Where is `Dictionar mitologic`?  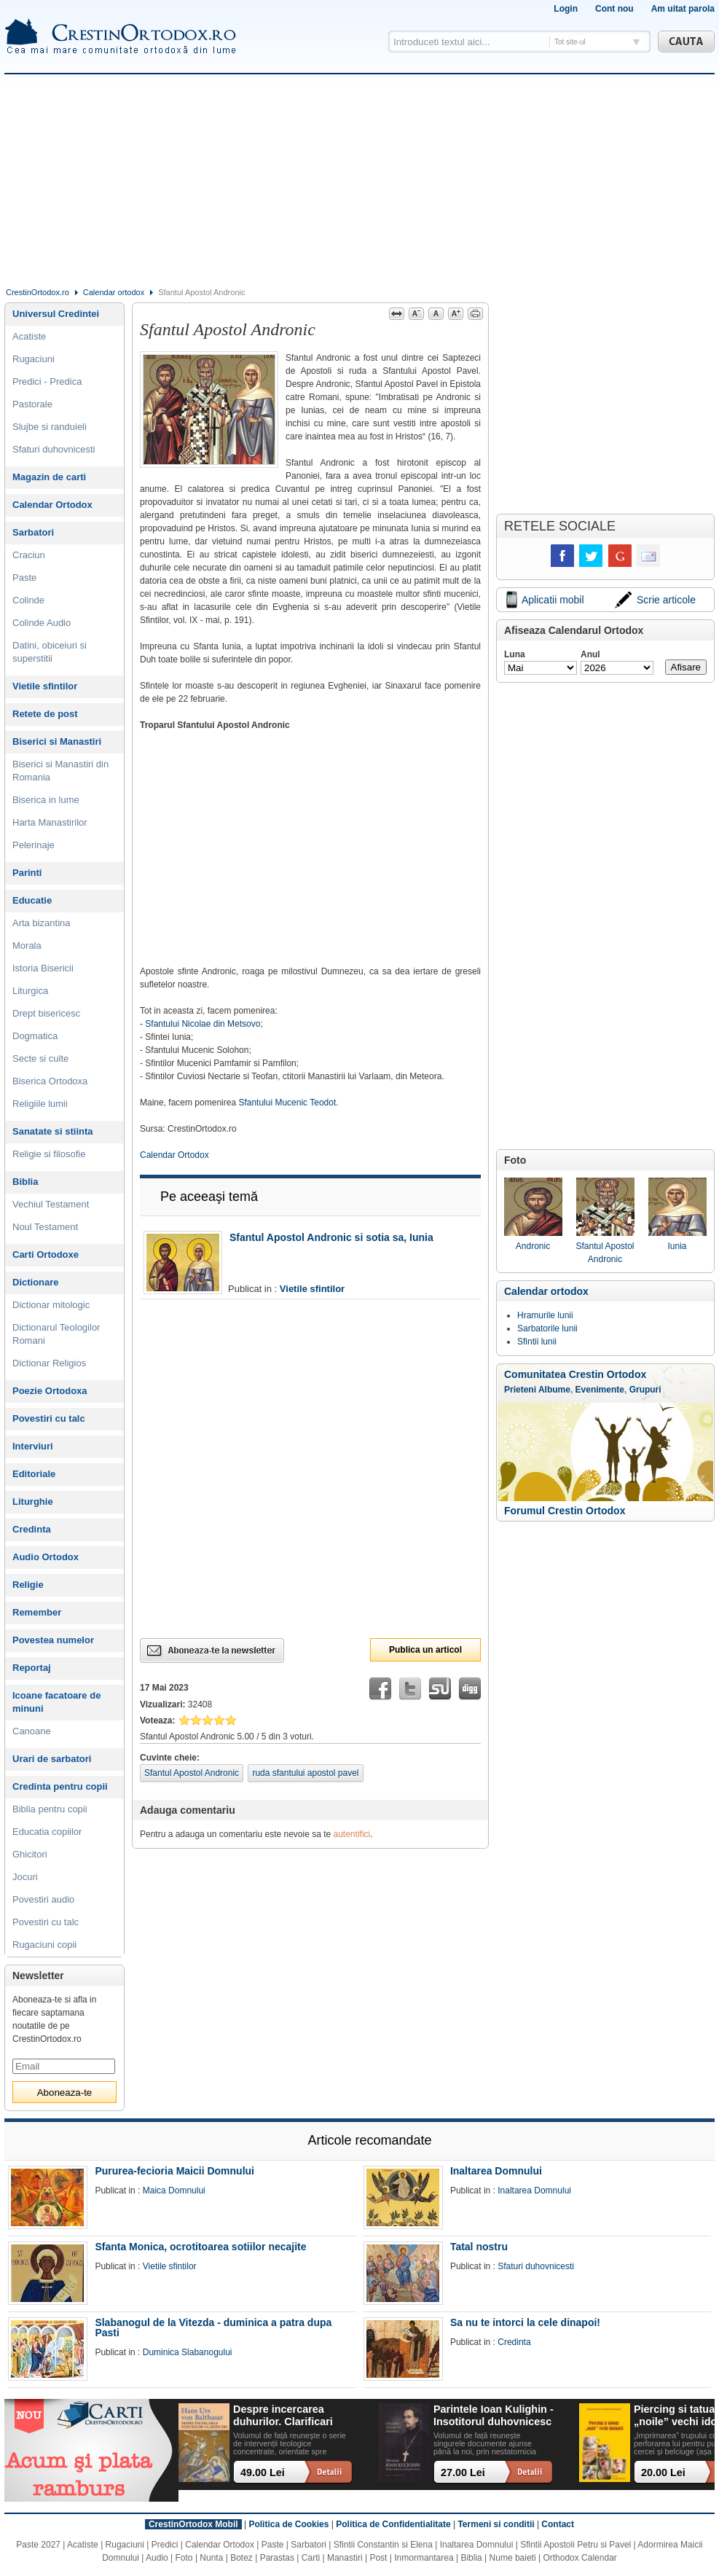 Dictionar mitologic is located at coordinates (51, 1304).